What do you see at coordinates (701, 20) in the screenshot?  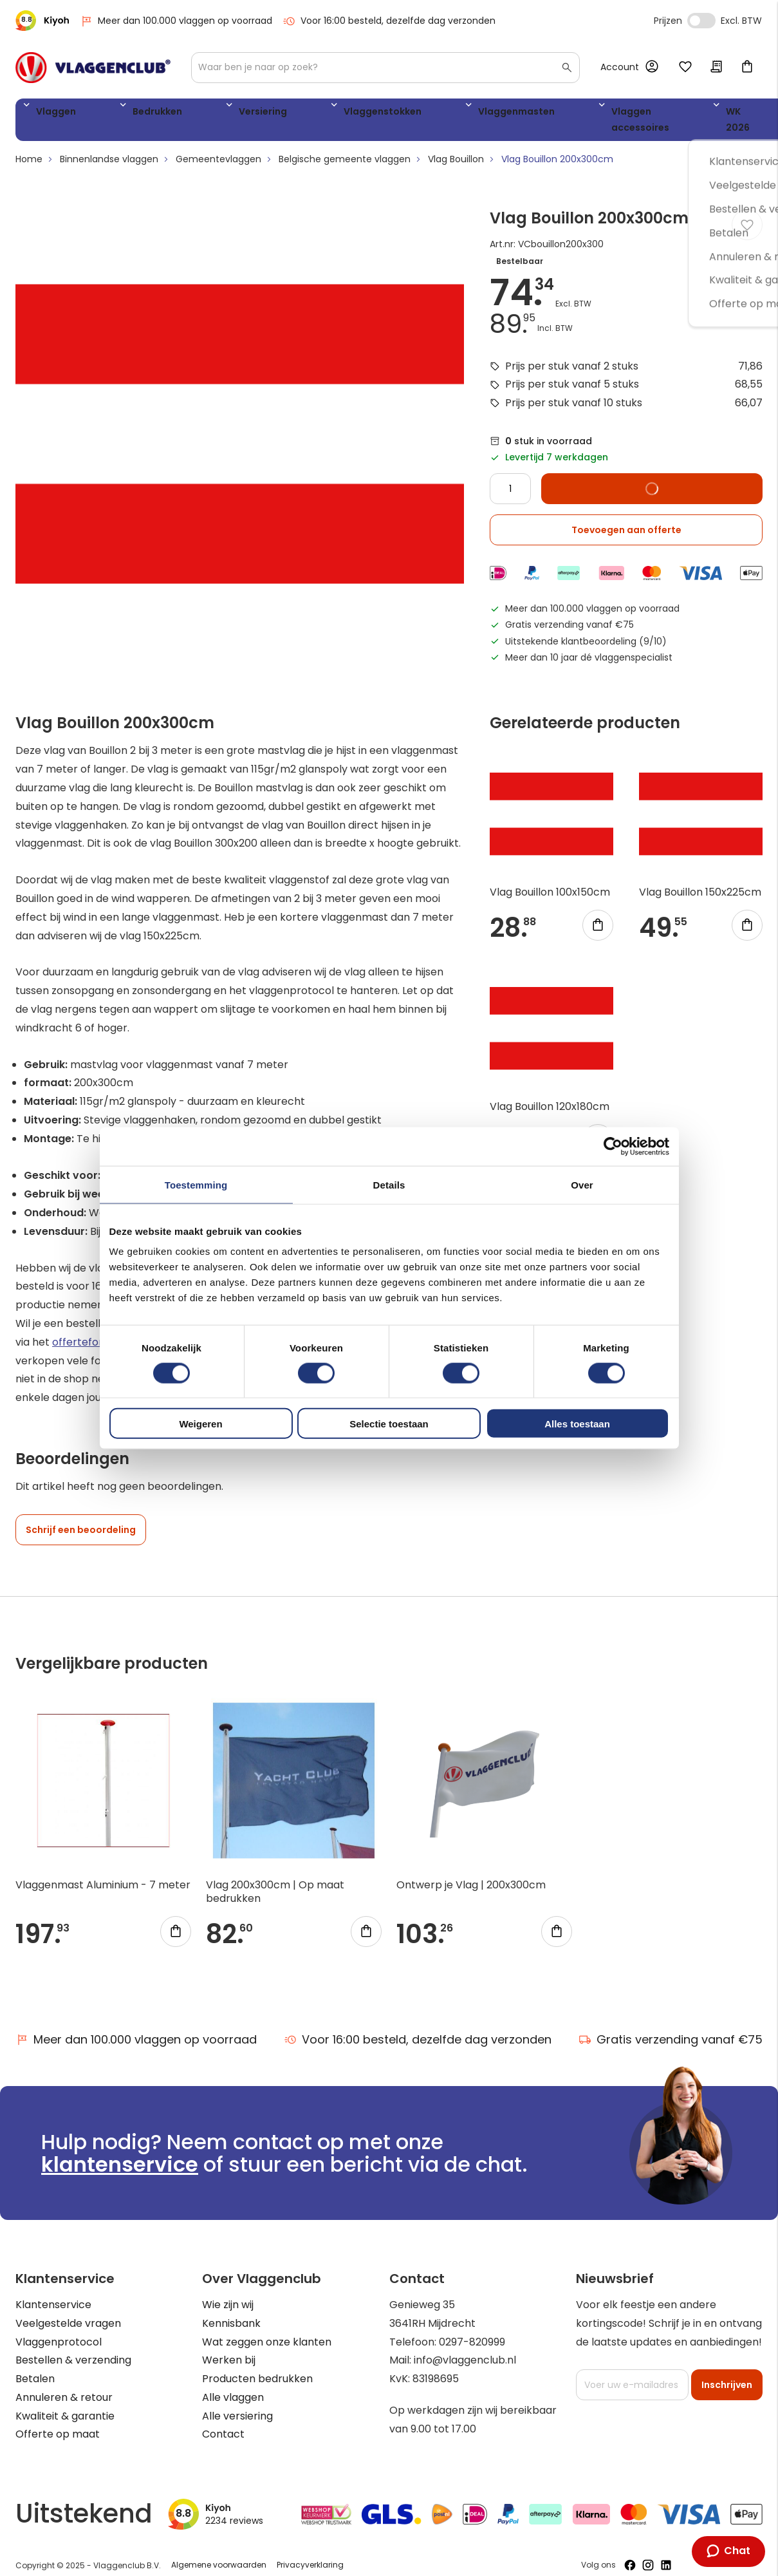 I see `Incl. Excl. Vat` at bounding box center [701, 20].